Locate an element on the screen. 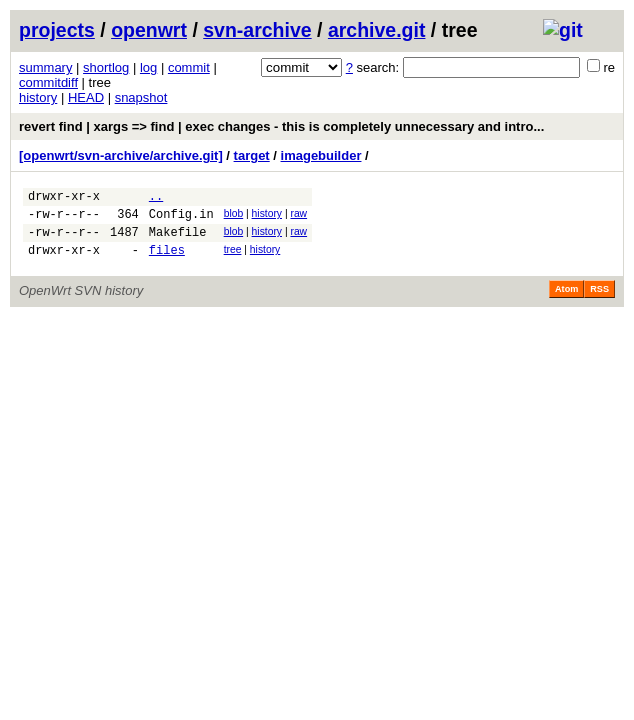 The image size is (634, 720). [openwrt/svn-archive/archive.git] is located at coordinates (121, 155).